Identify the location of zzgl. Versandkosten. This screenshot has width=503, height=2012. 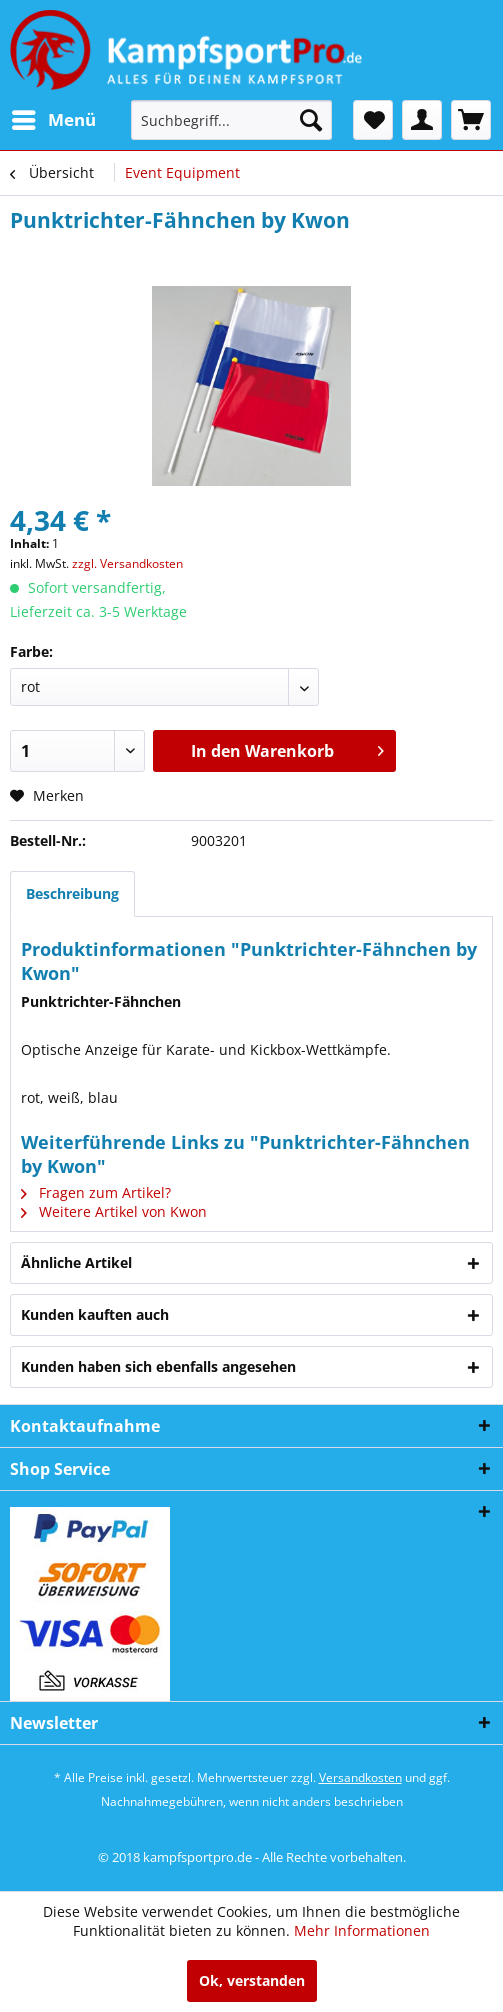
(127, 563).